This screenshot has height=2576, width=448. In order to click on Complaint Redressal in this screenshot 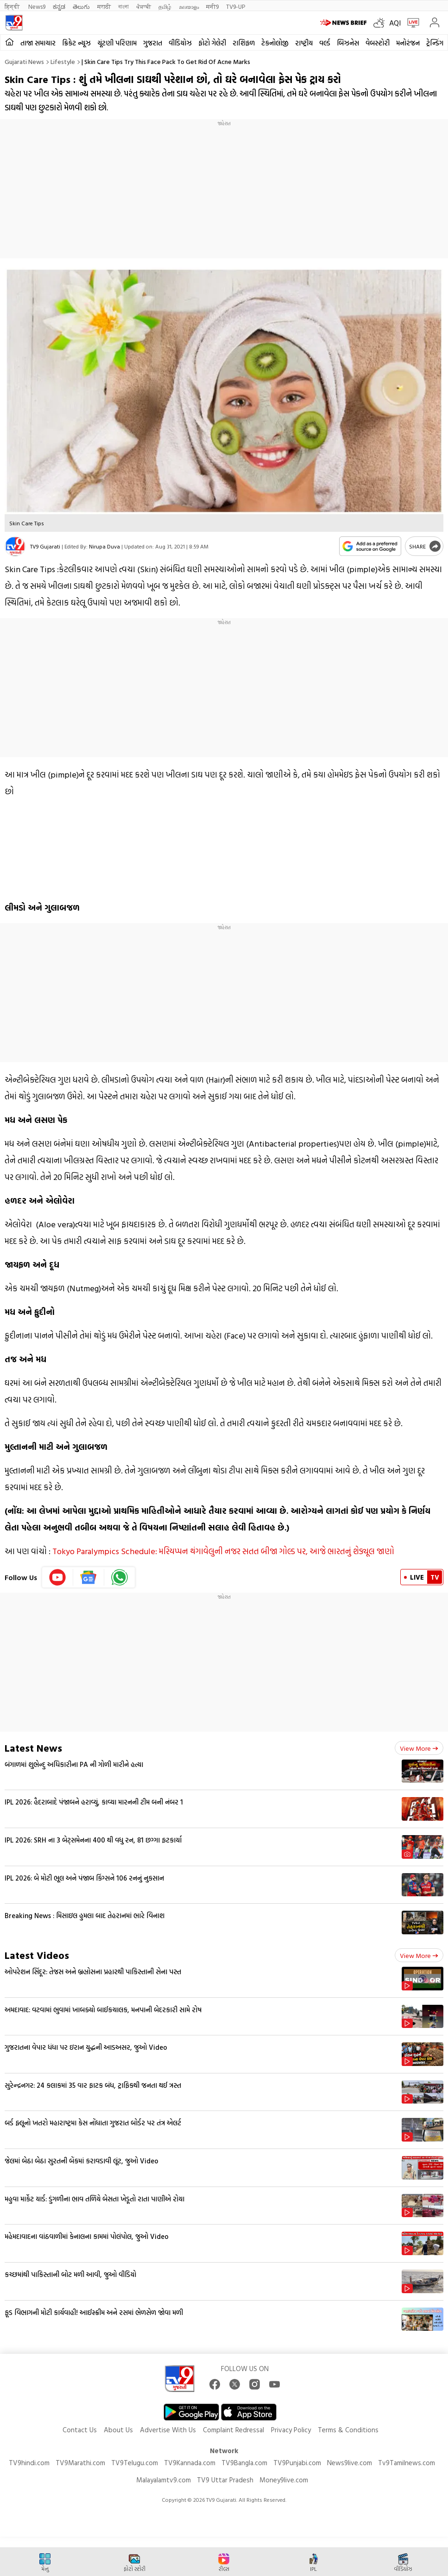, I will do `click(233, 2429)`.